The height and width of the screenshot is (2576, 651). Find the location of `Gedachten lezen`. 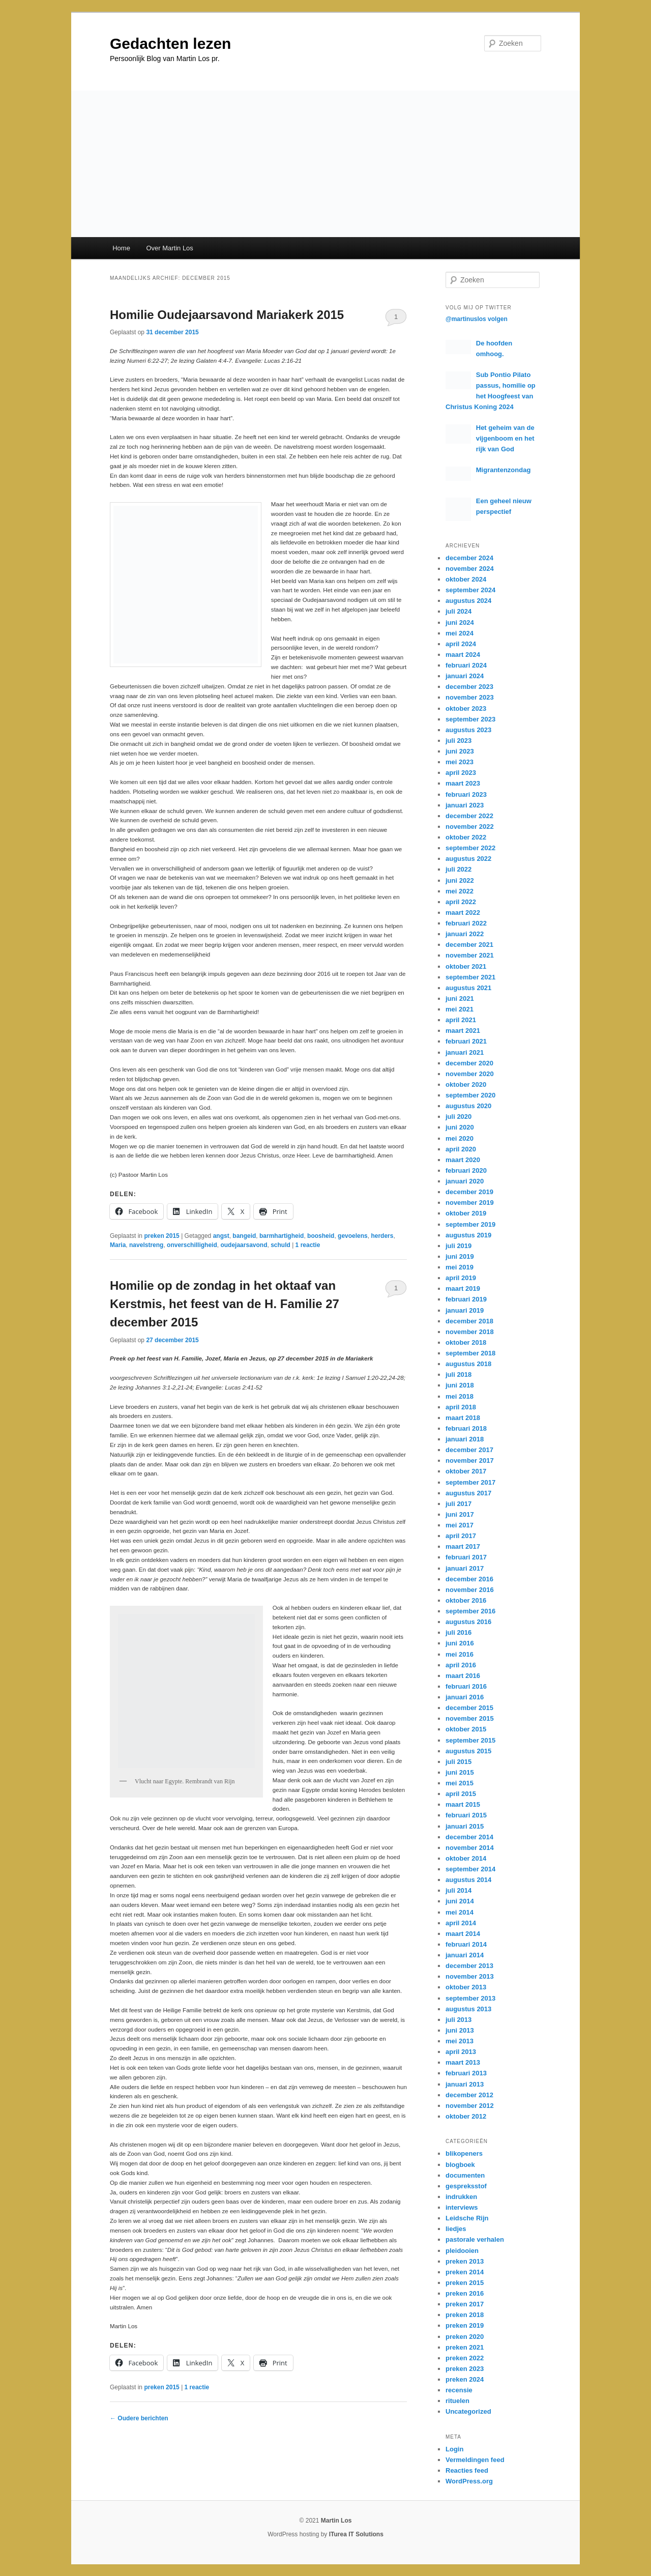

Gedachten lezen is located at coordinates (170, 43).